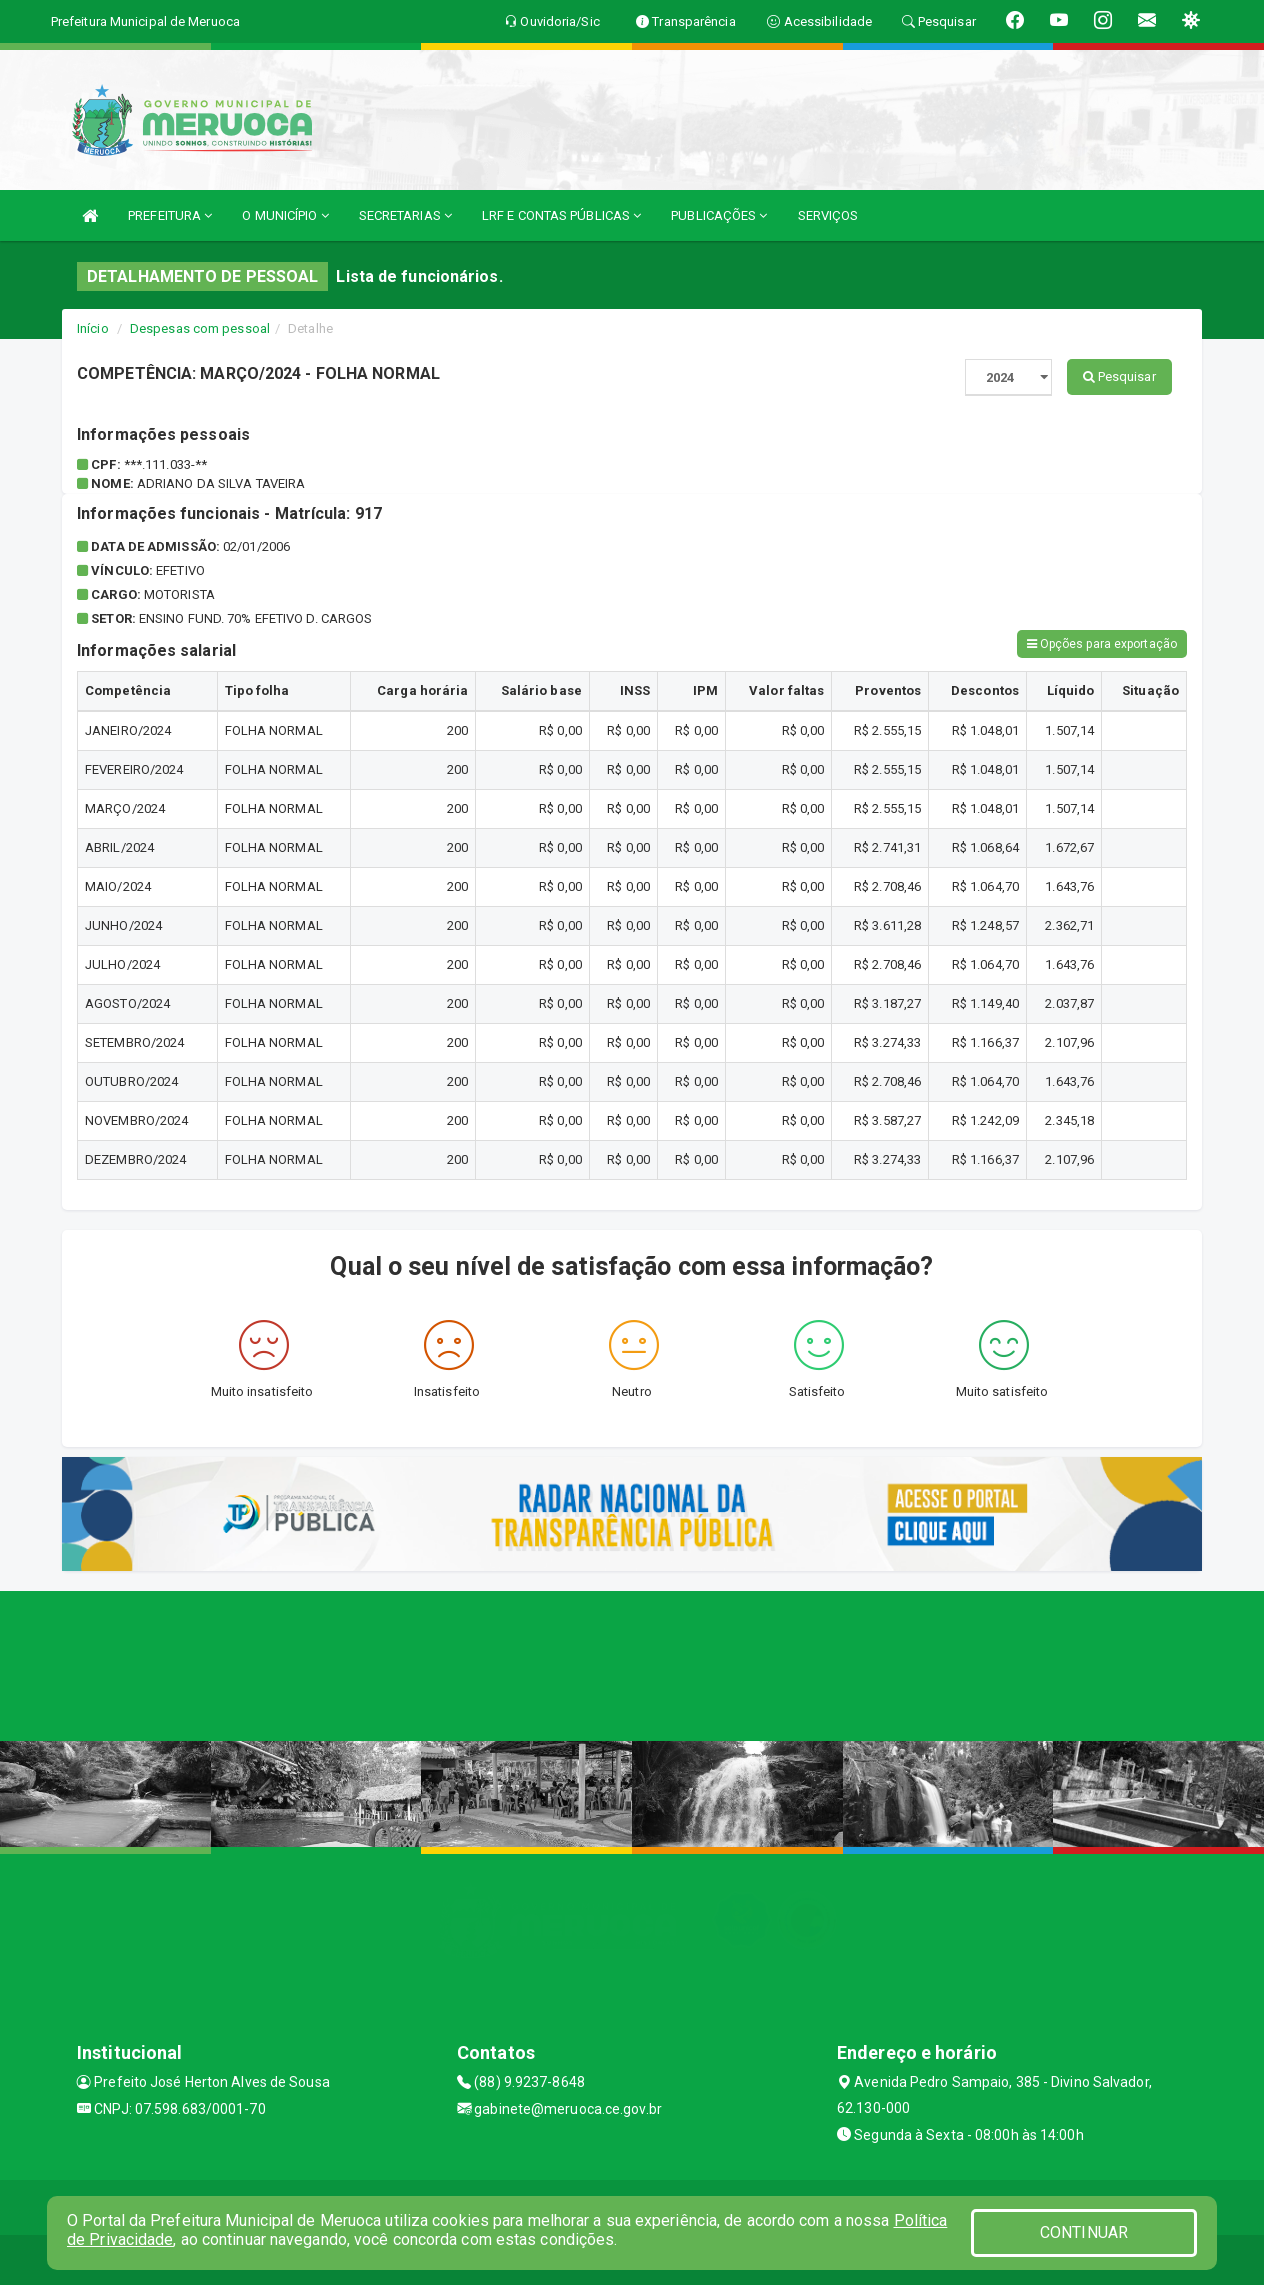  What do you see at coordinates (285, 215) in the screenshot?
I see `O MUNICÍPIO` at bounding box center [285, 215].